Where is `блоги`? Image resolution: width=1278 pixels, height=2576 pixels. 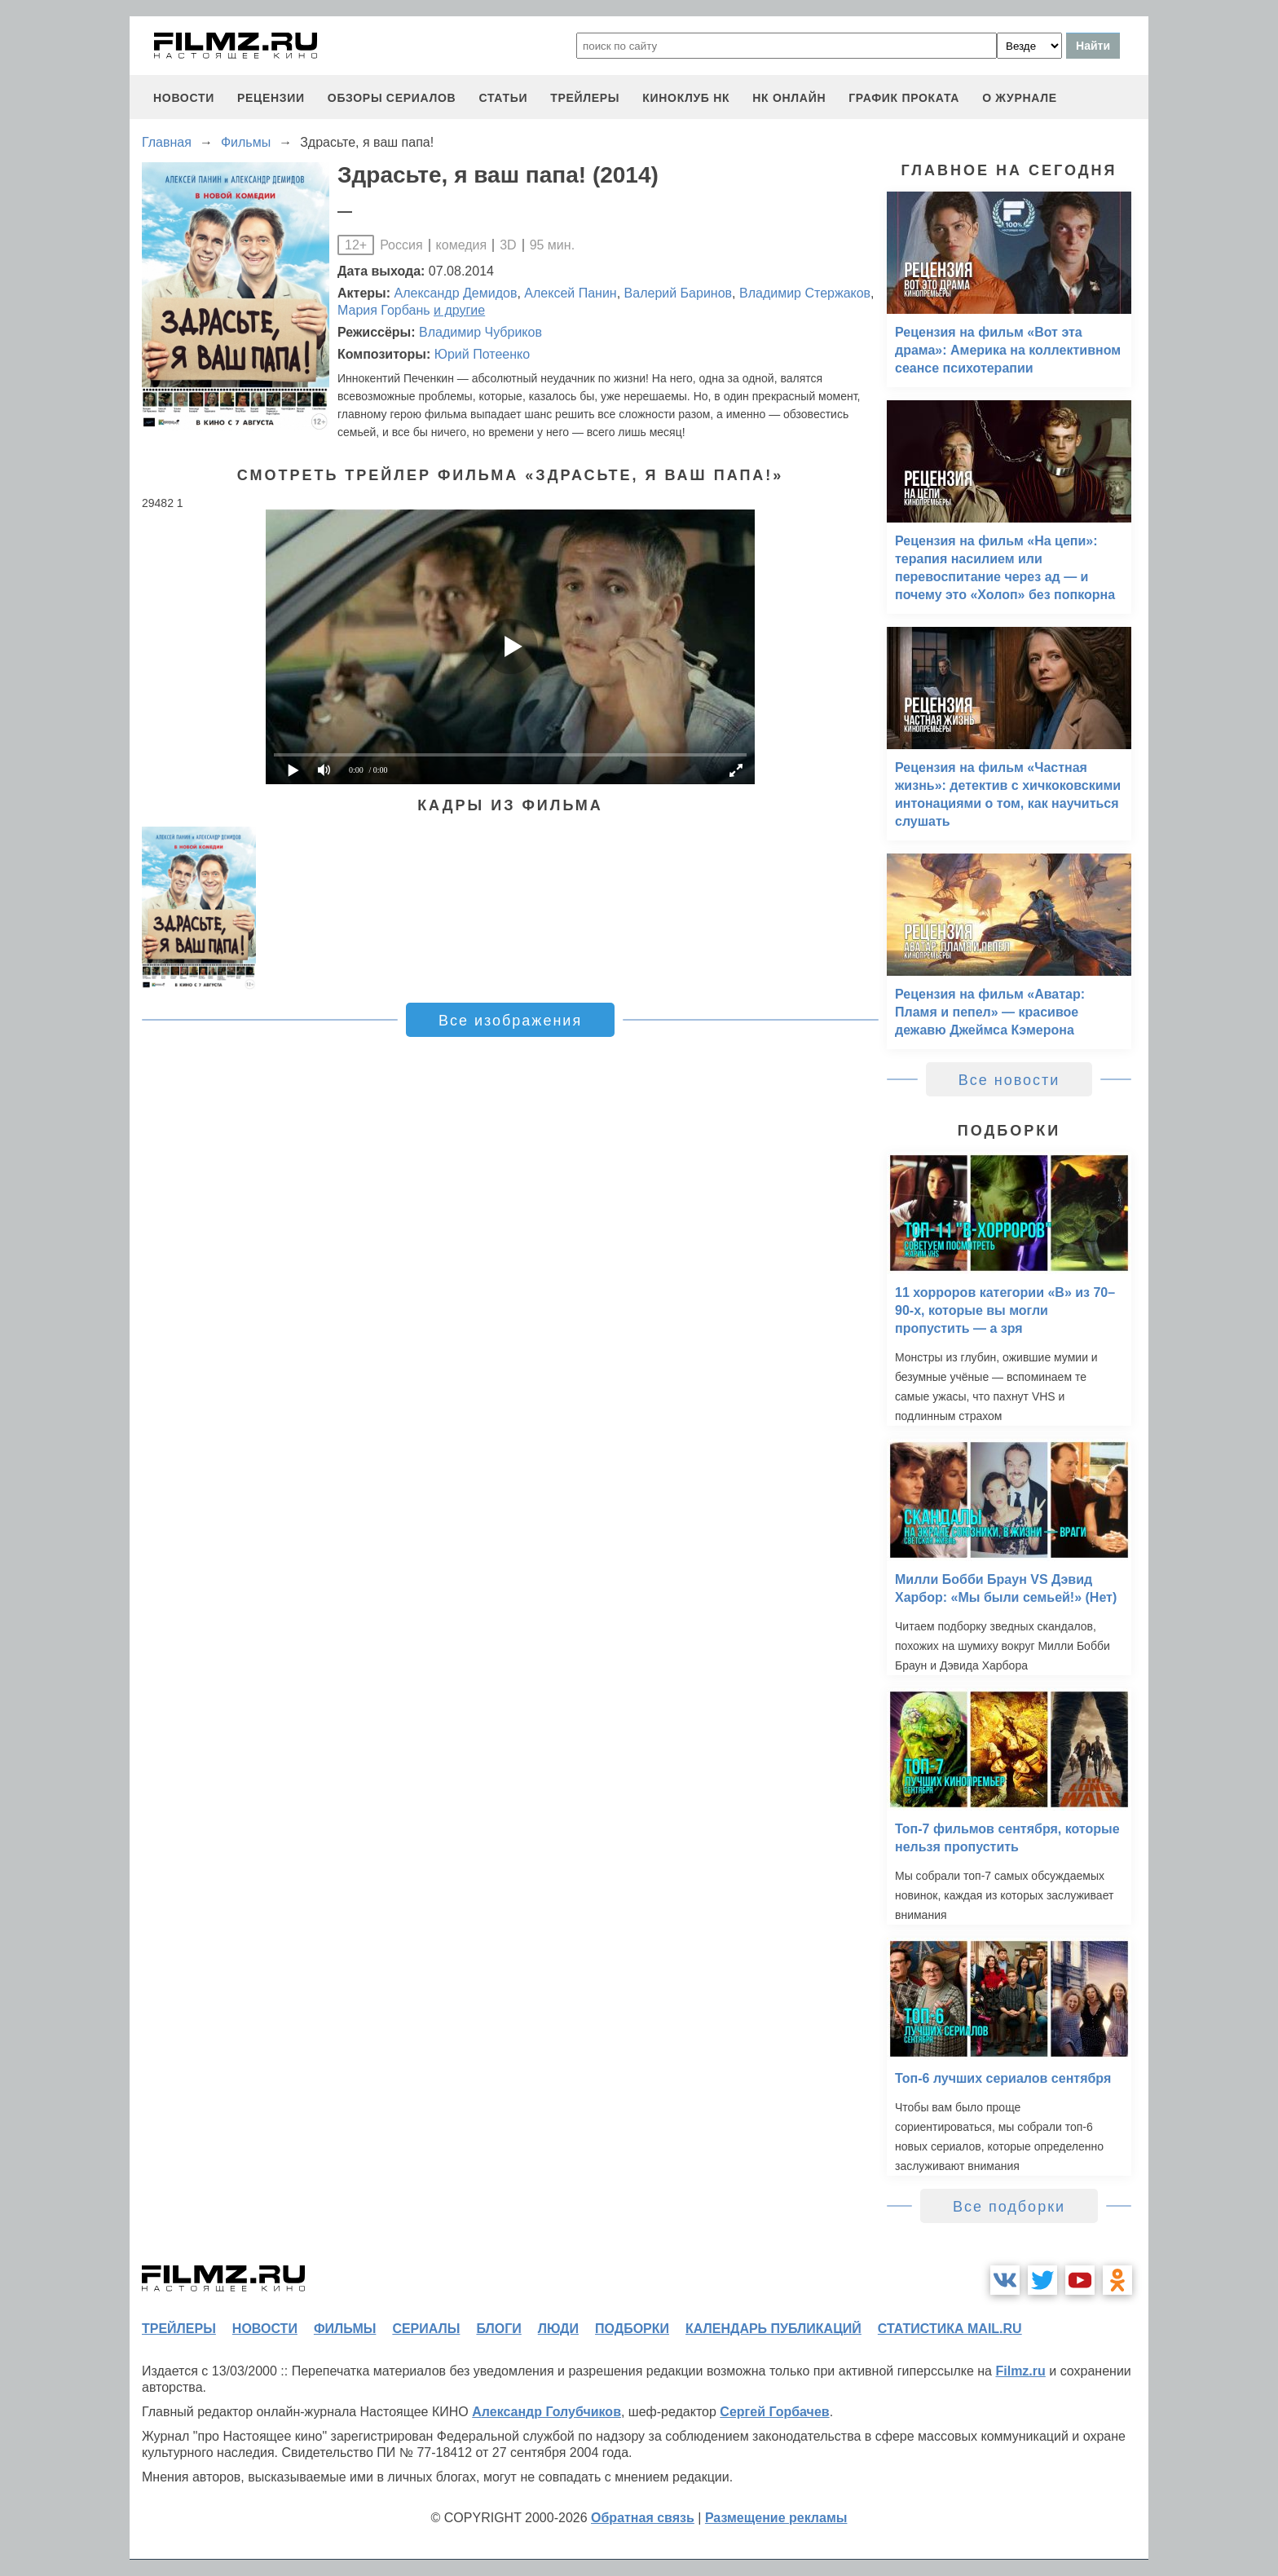 блоги is located at coordinates (498, 2329).